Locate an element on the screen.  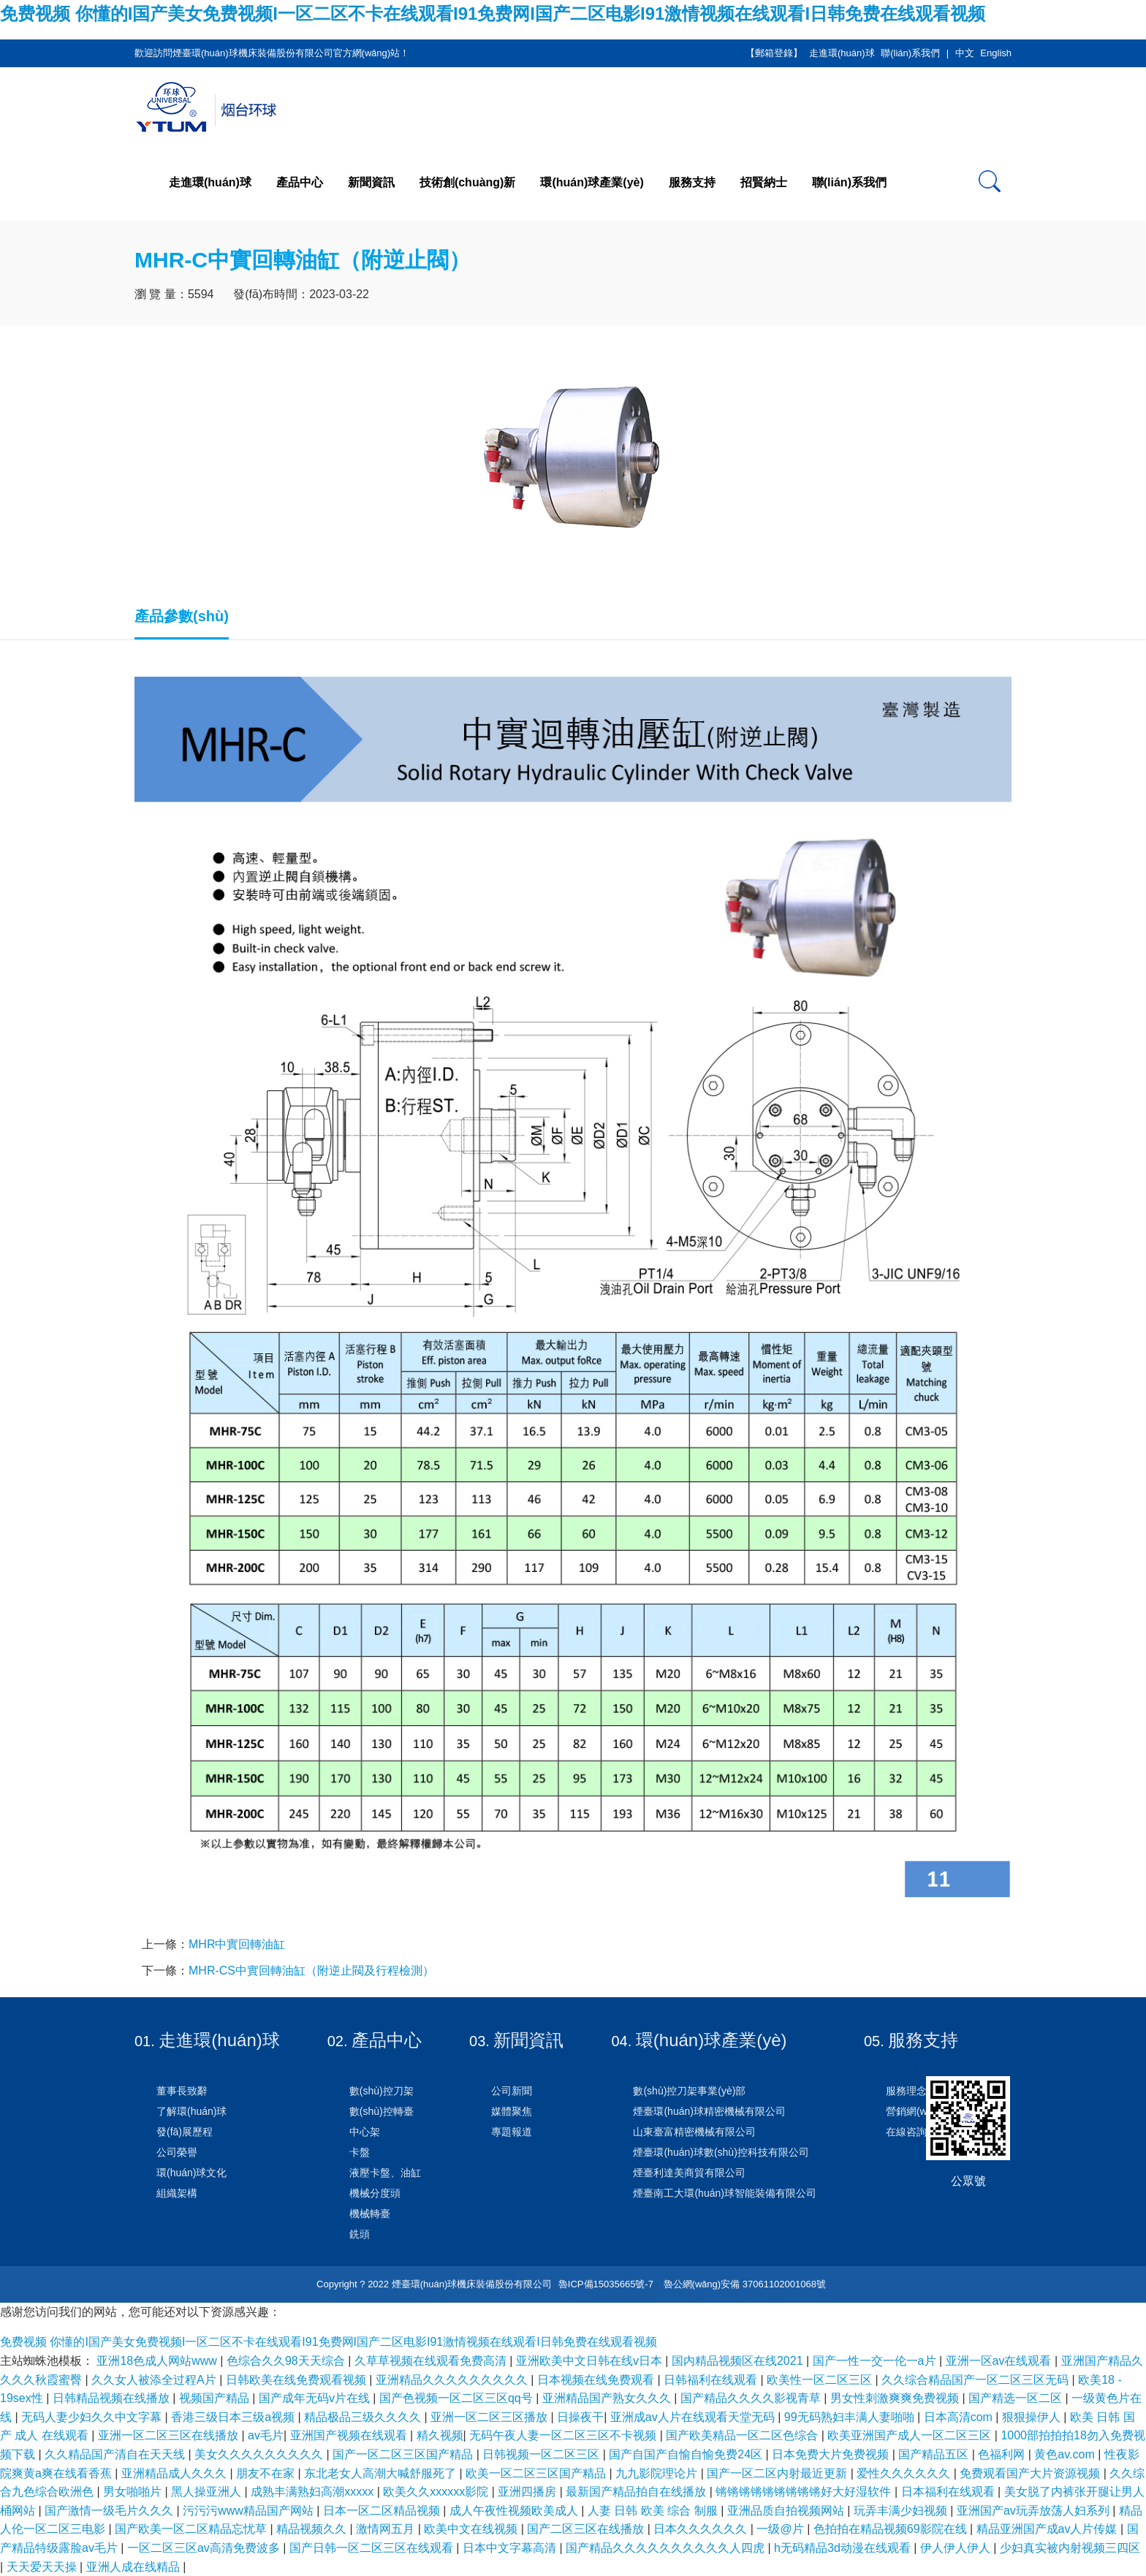
黑人操亚洲人 is located at coordinates (207, 2491).